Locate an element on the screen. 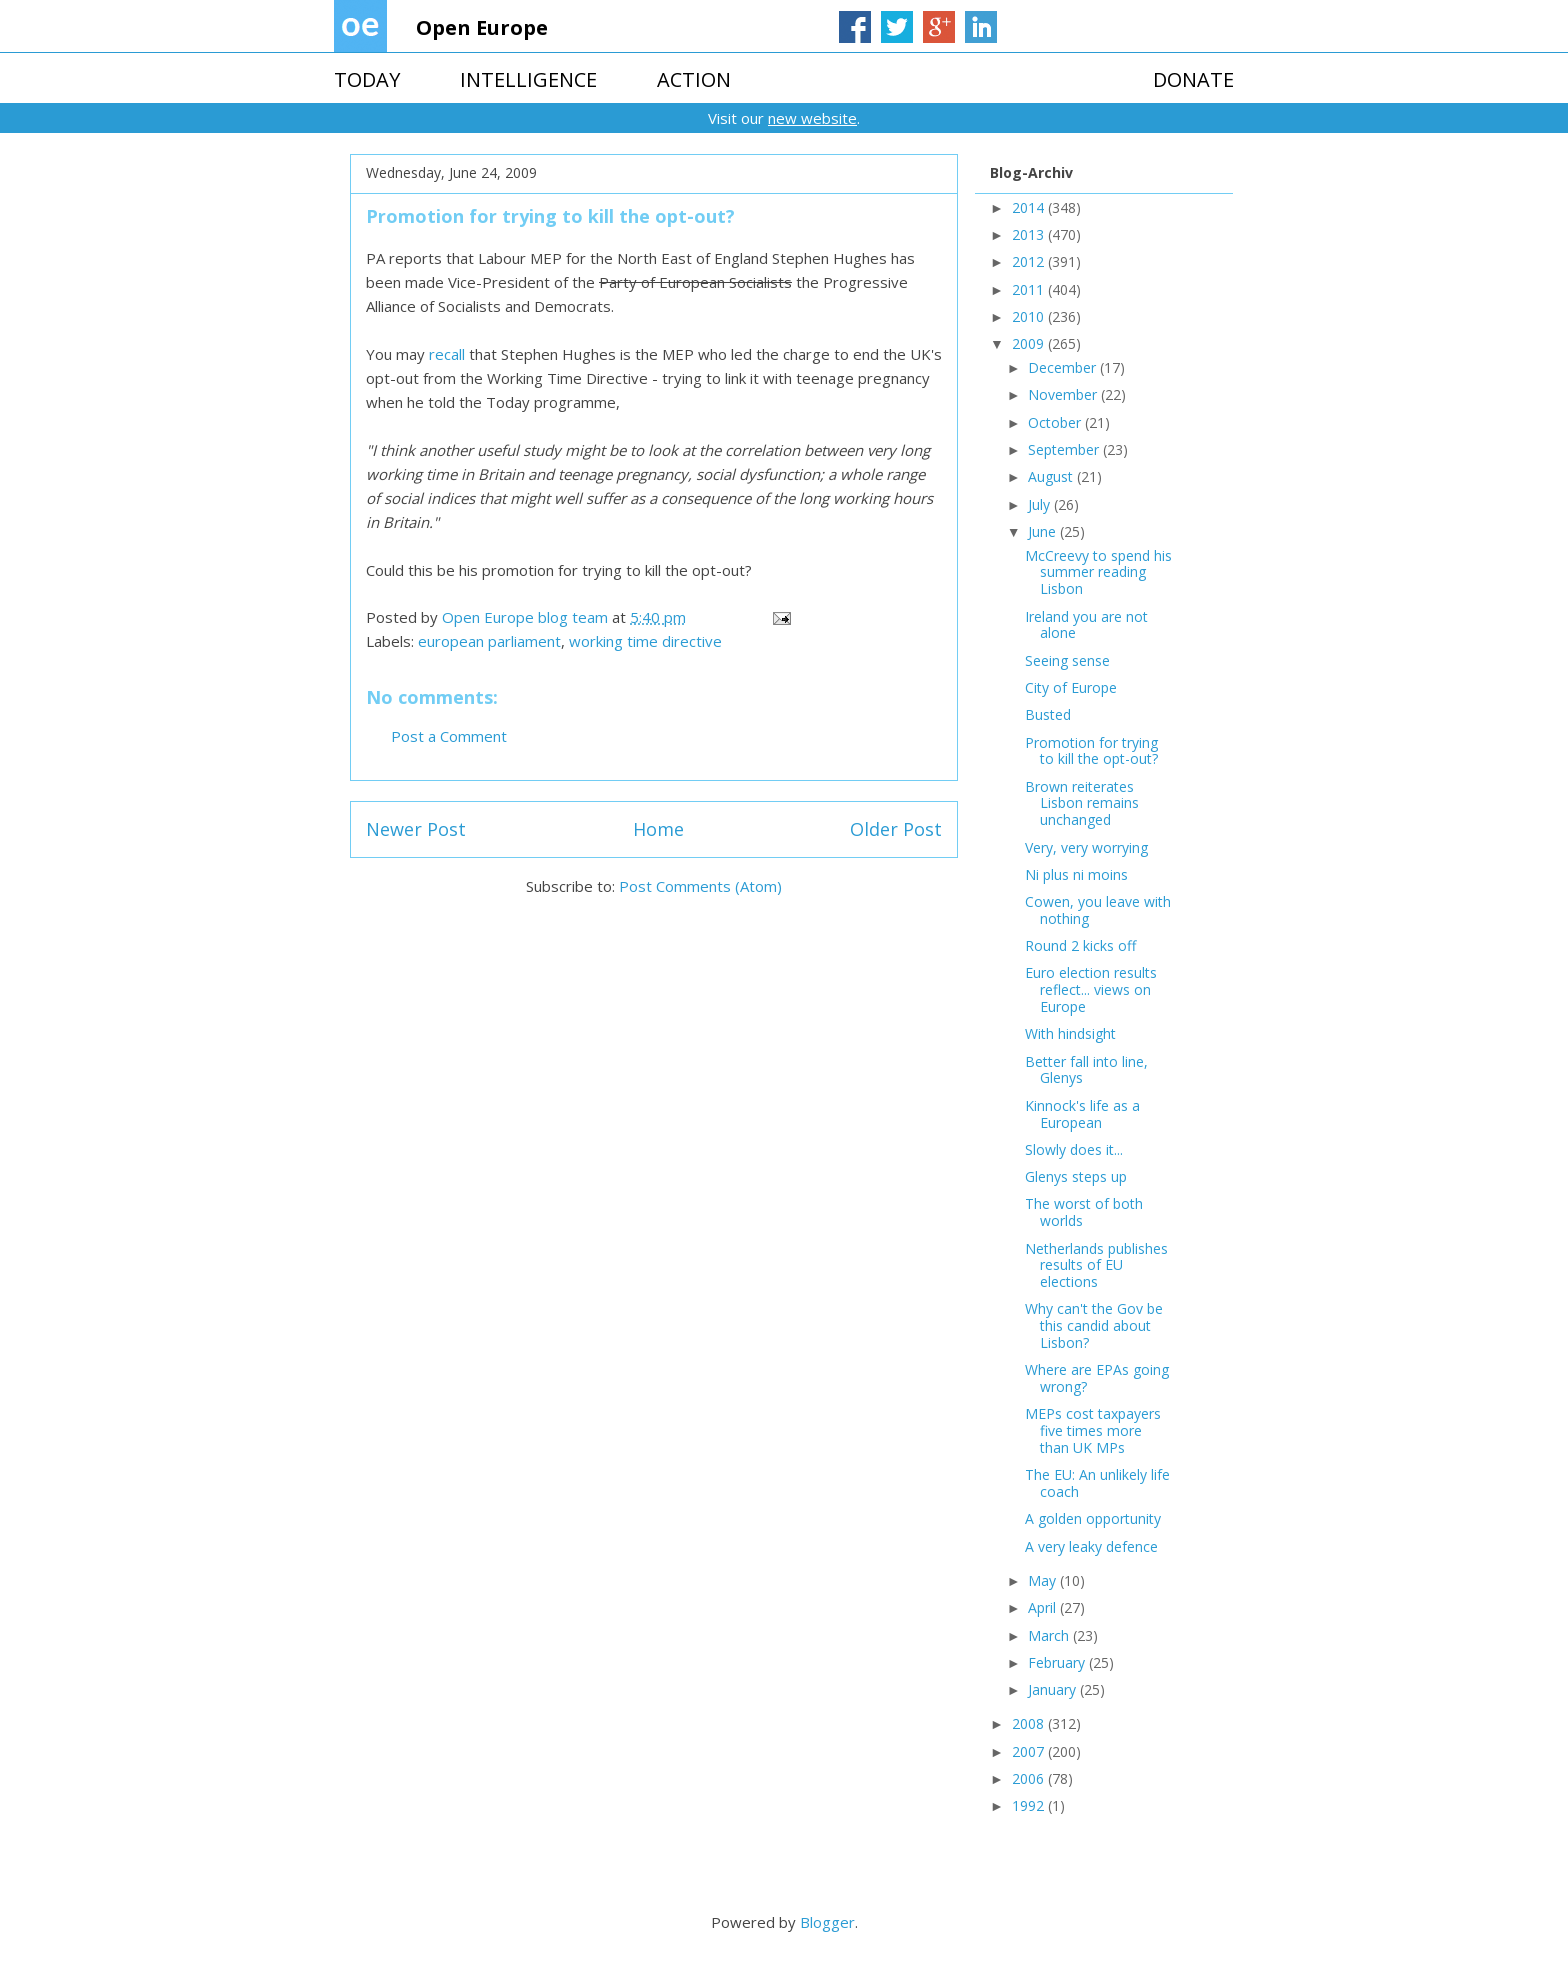 The image size is (1568, 1963). Ireland you are not alone is located at coordinates (1086, 625).